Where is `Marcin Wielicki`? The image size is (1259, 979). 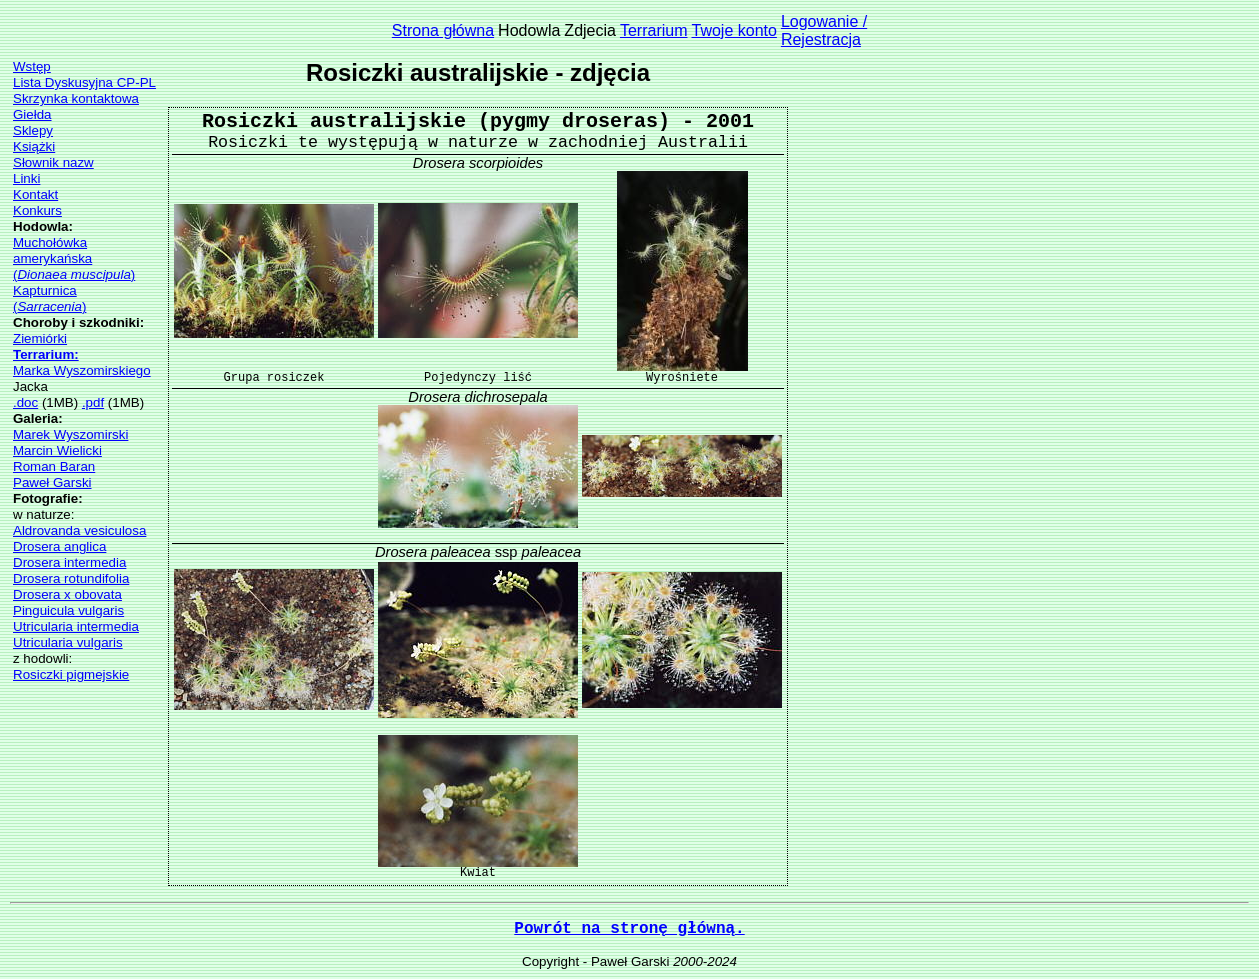
Marcin Wielicki is located at coordinates (57, 450).